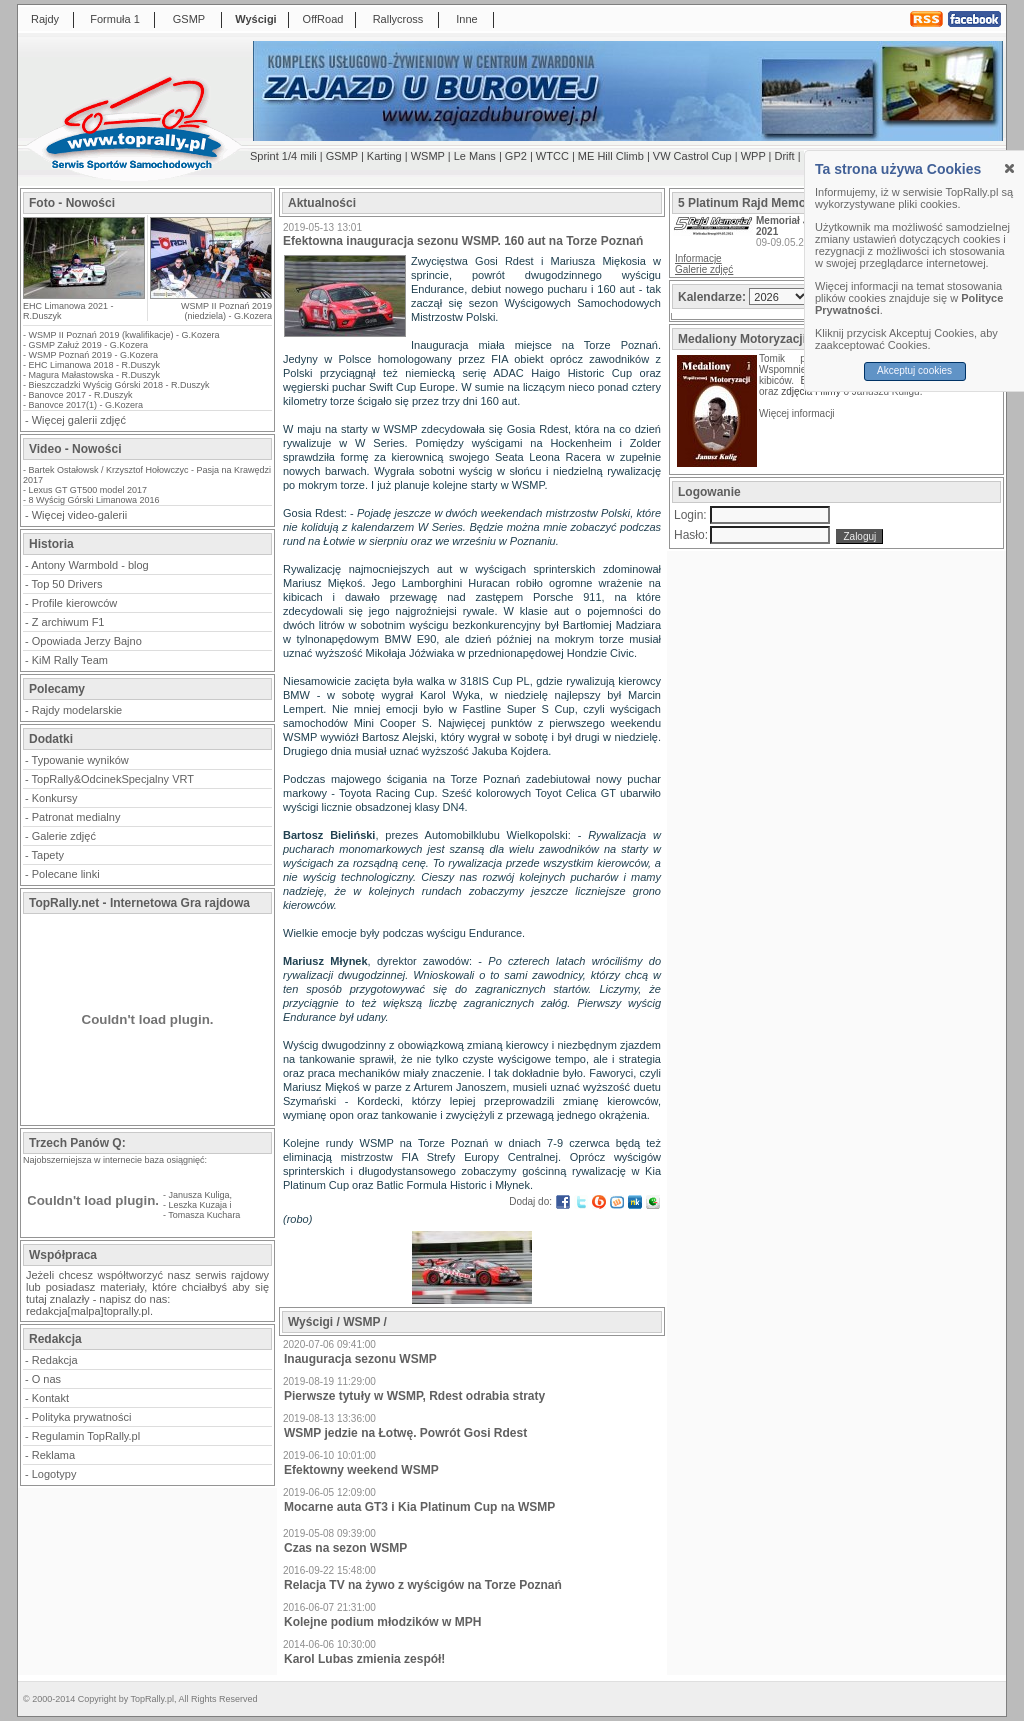  What do you see at coordinates (66, 874) in the screenshot?
I see `Polecane linki` at bounding box center [66, 874].